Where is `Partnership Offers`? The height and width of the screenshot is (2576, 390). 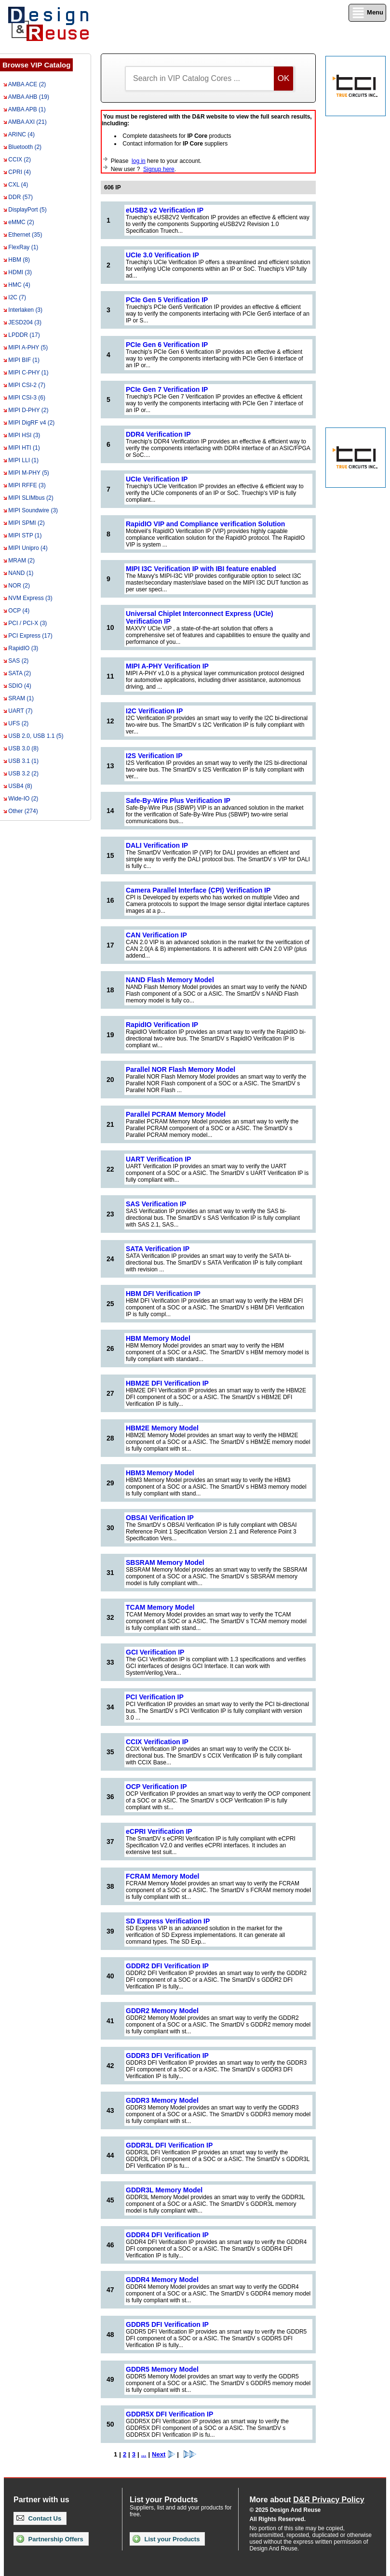
Partnership Offers is located at coordinates (49, 2539).